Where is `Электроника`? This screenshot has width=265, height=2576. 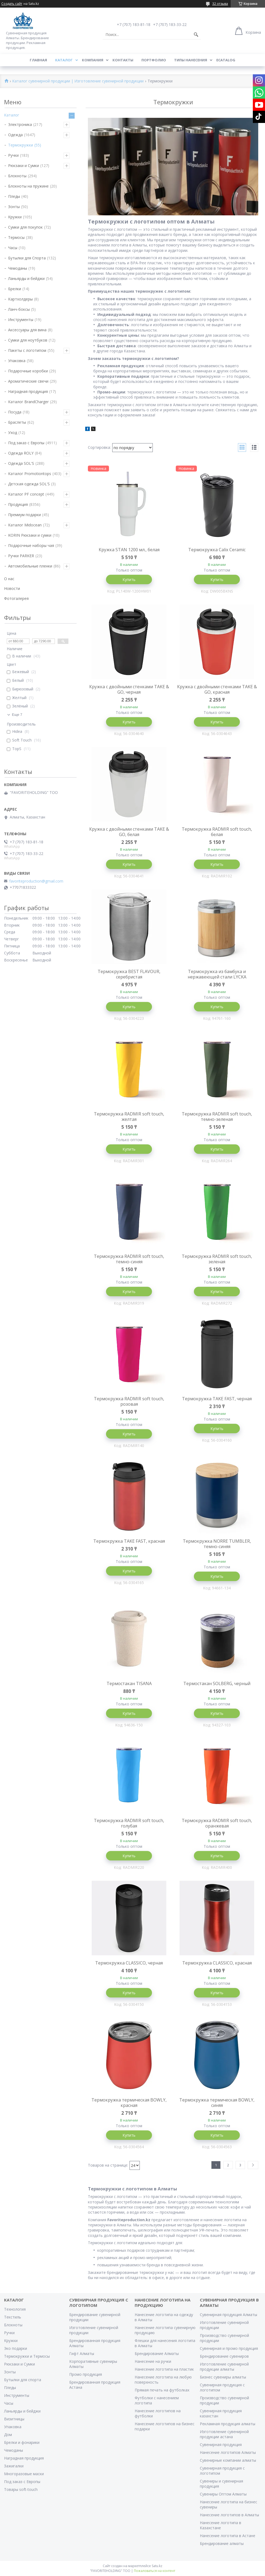 Электроника is located at coordinates (20, 124).